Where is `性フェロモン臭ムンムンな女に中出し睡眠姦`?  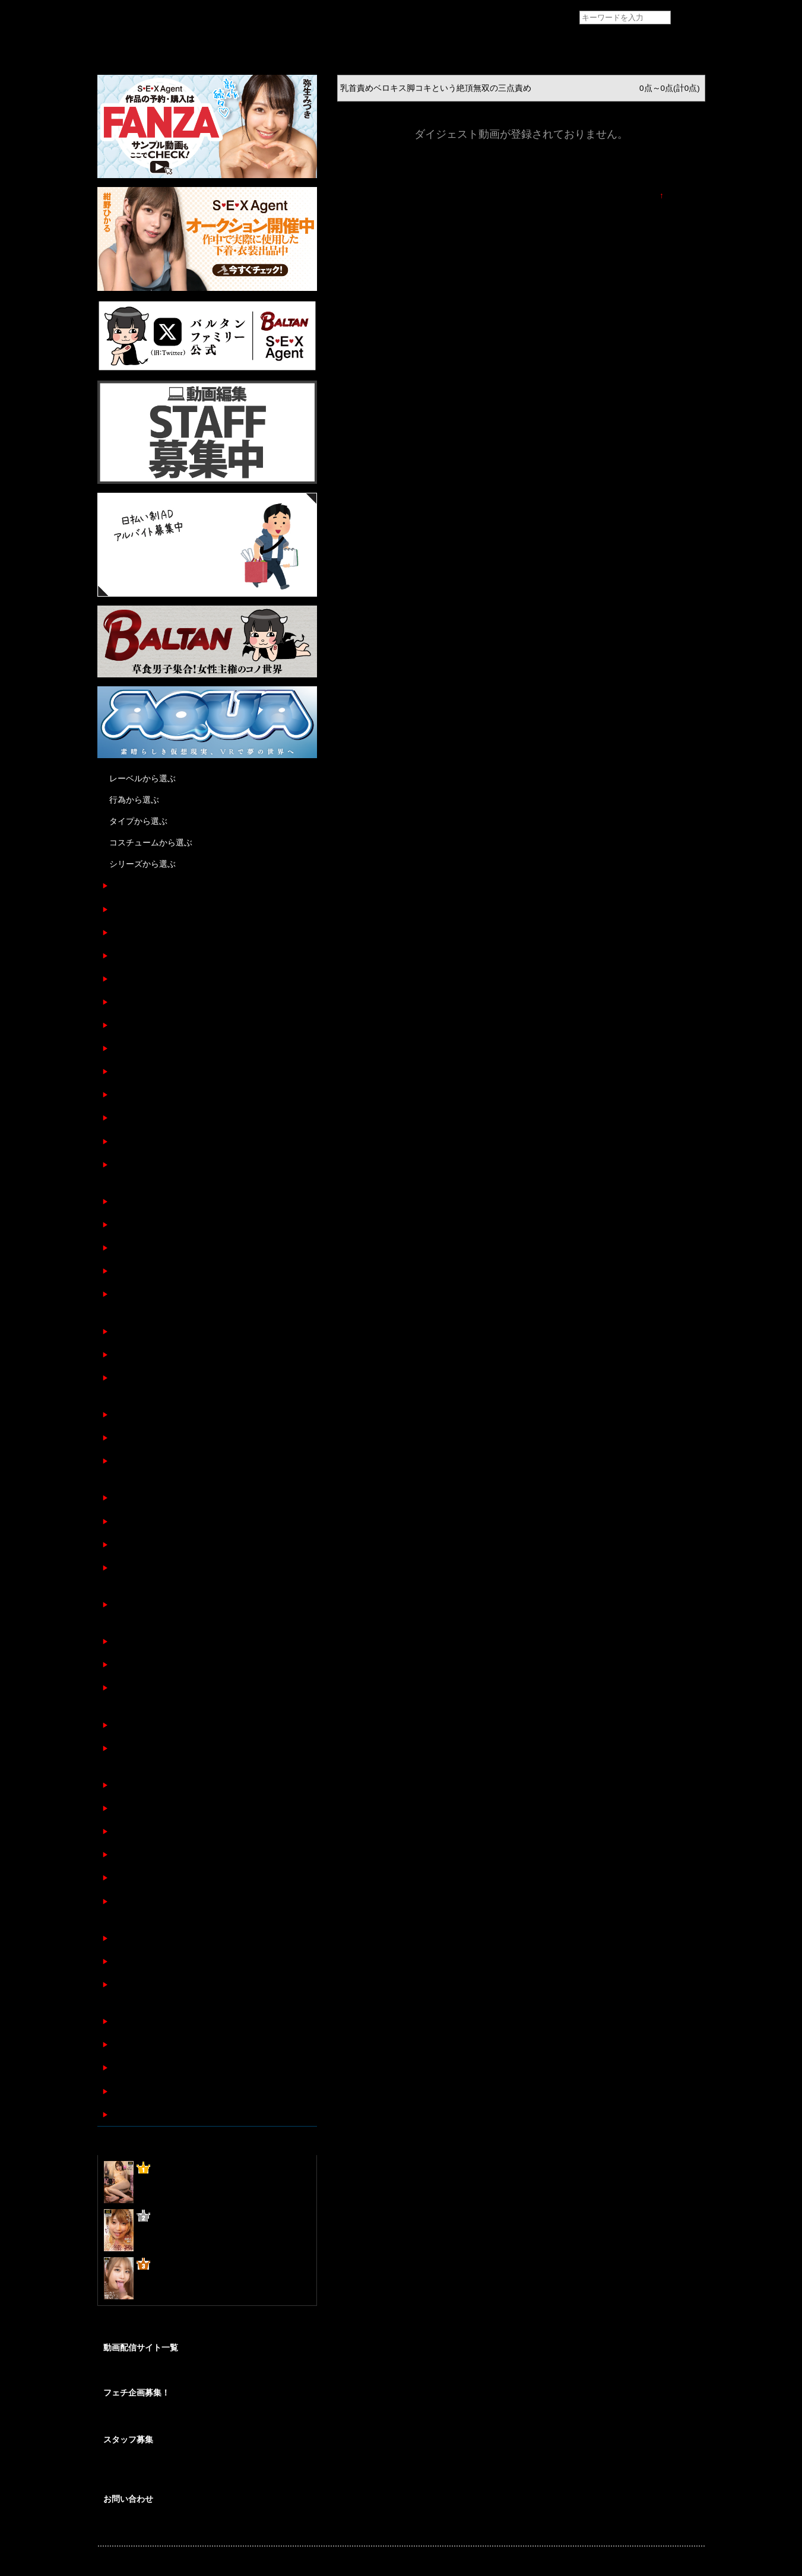 性フェロモン臭ムンムンな女に中出し睡眠姦 is located at coordinates (192, 2067).